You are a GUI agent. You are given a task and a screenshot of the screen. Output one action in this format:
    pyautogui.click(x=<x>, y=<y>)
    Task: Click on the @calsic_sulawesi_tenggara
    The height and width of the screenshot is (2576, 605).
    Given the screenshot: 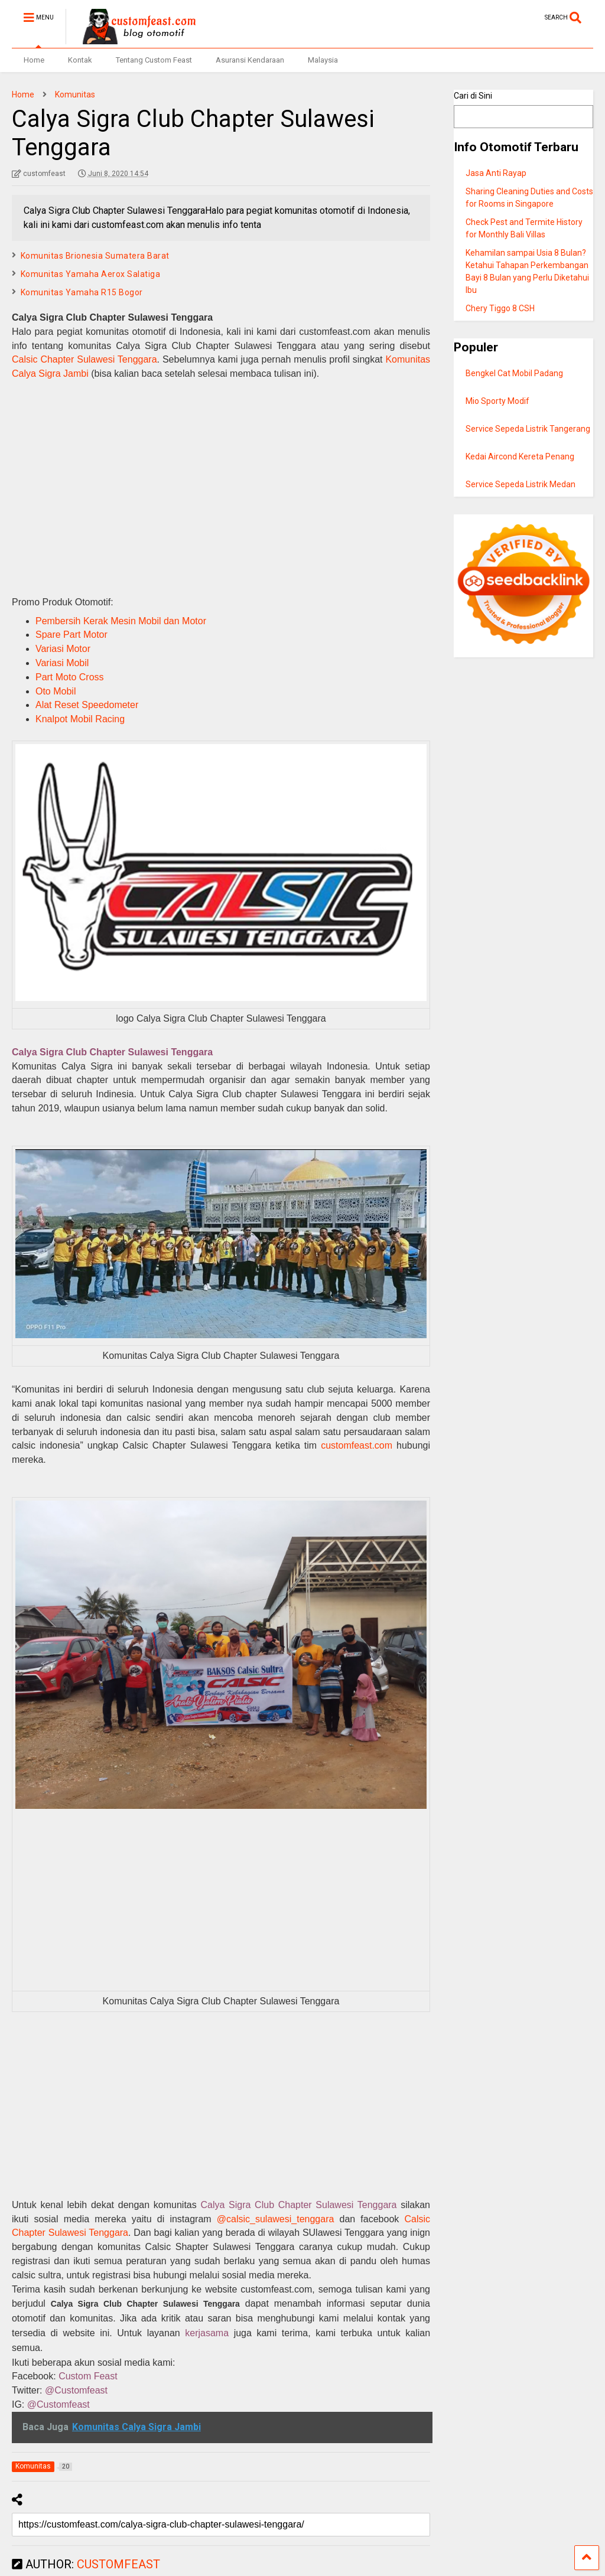 What is the action you would take?
    pyautogui.click(x=275, y=2219)
    